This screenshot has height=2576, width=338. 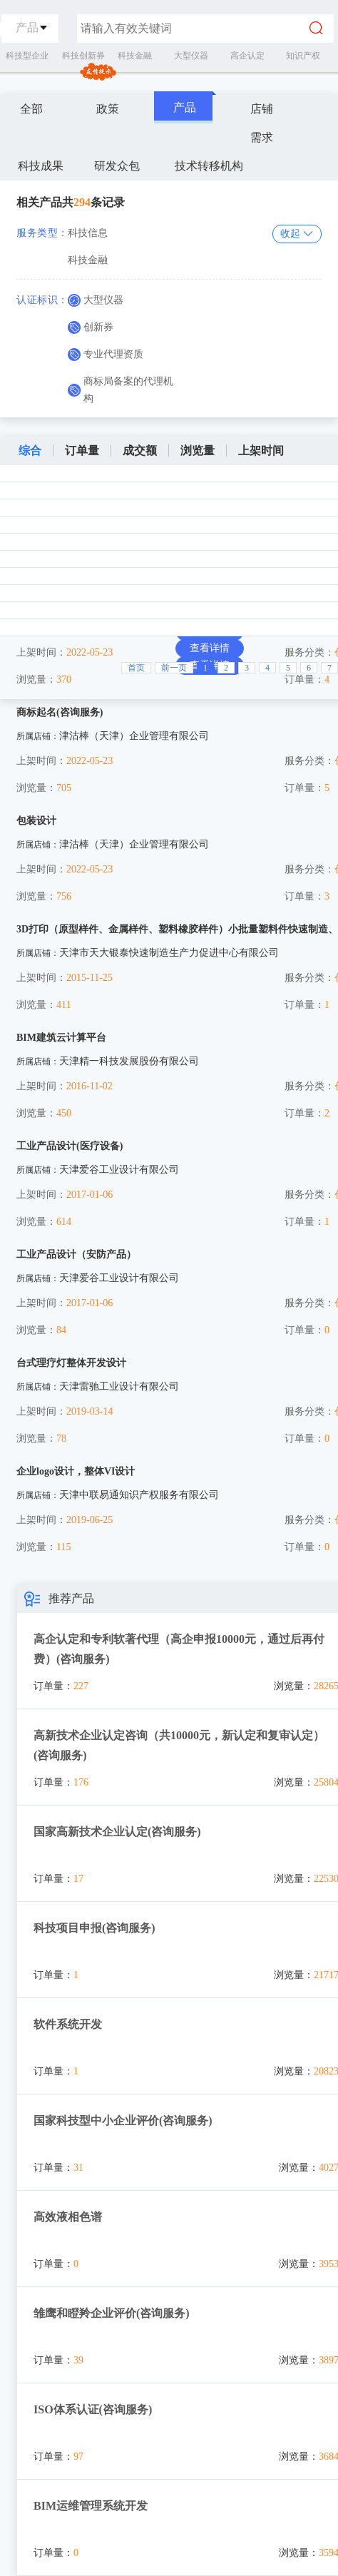 I want to click on 高效液相色谱, so click(x=68, y=2217).